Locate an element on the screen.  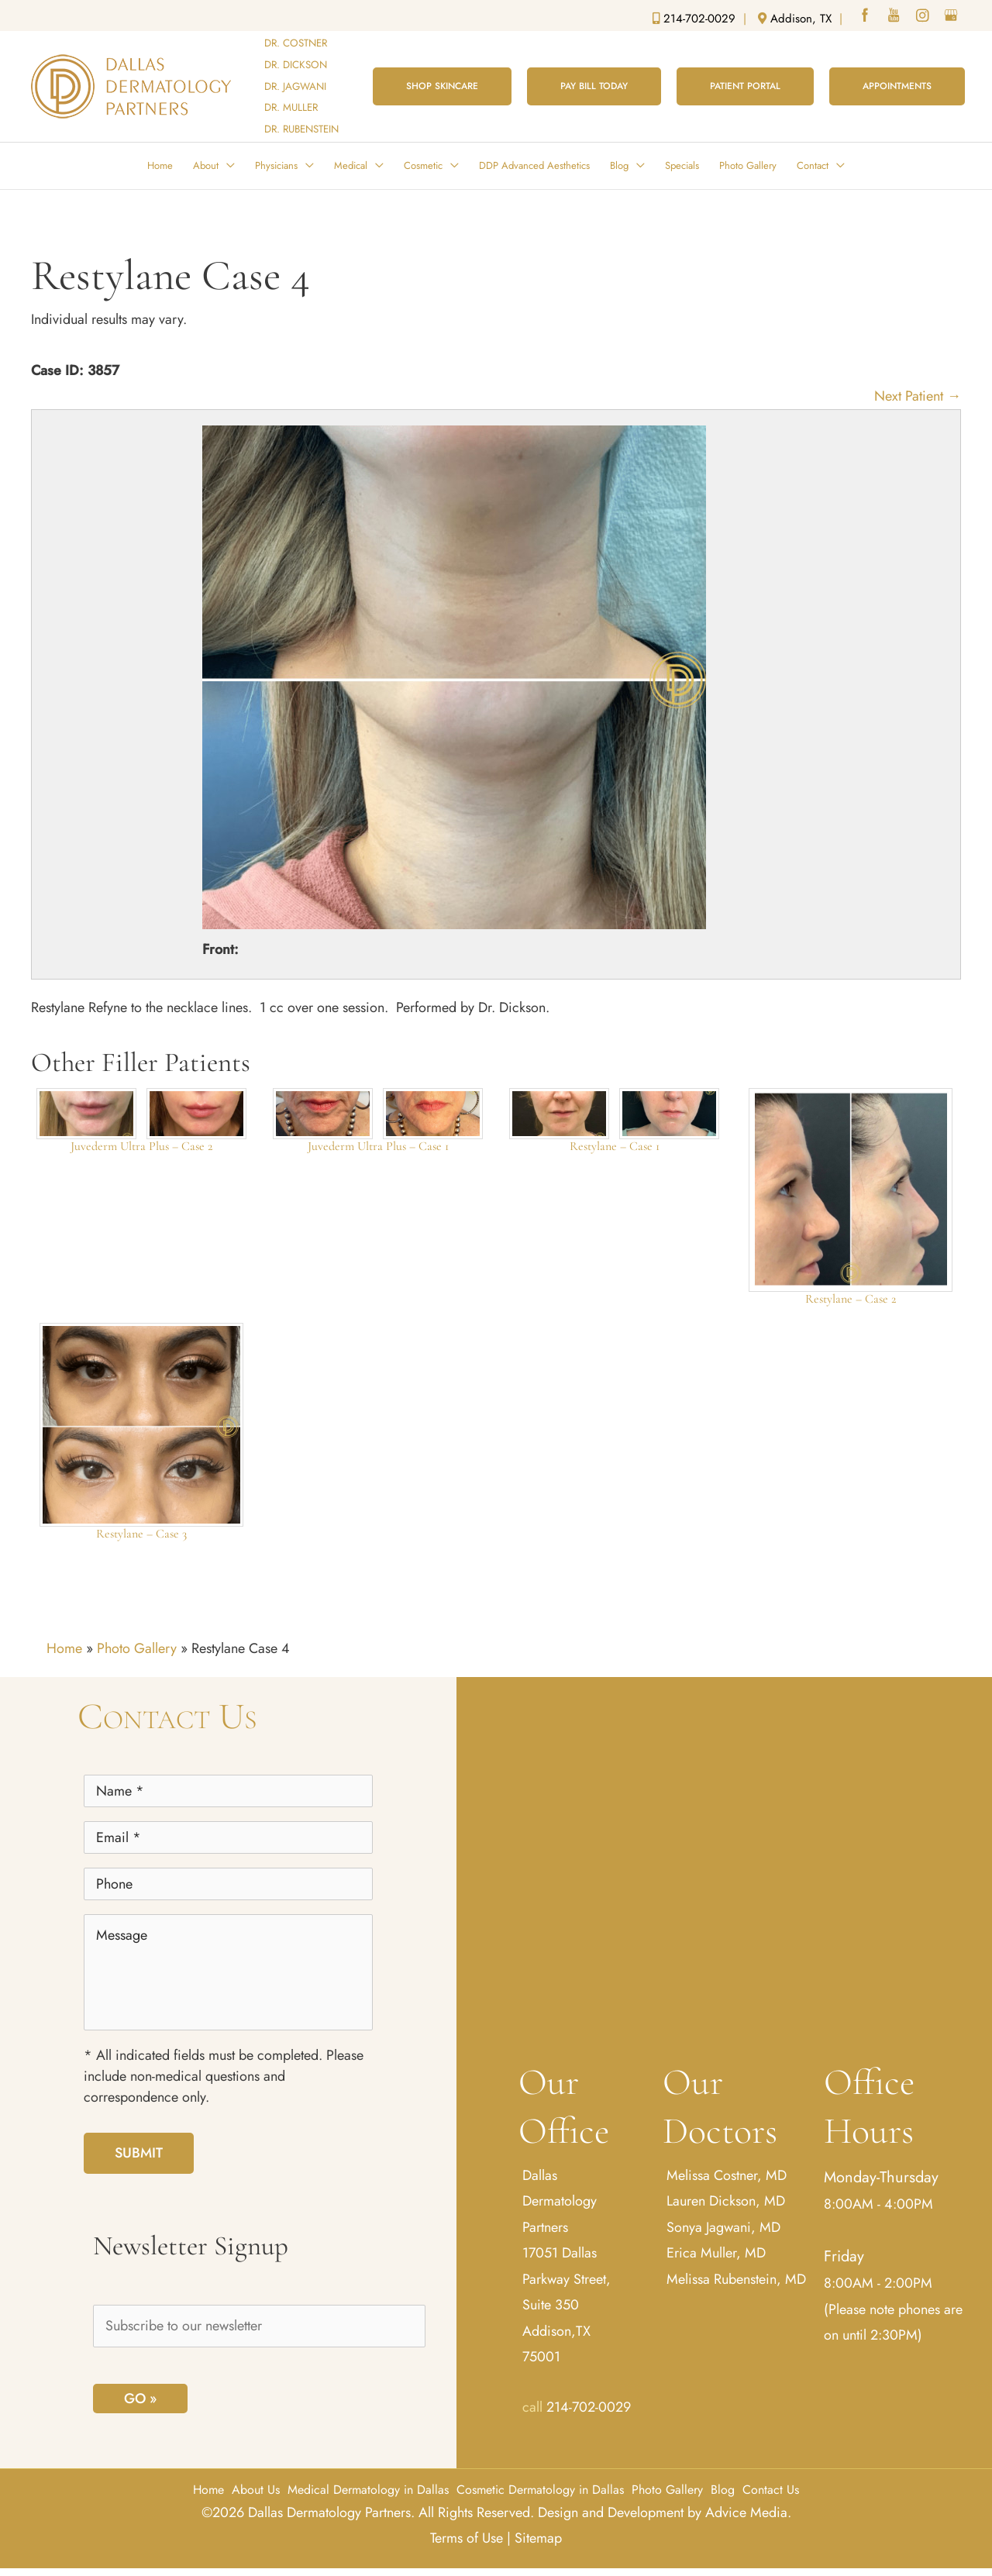
[instagram (opens in a new window)] is located at coordinates (923, 17).